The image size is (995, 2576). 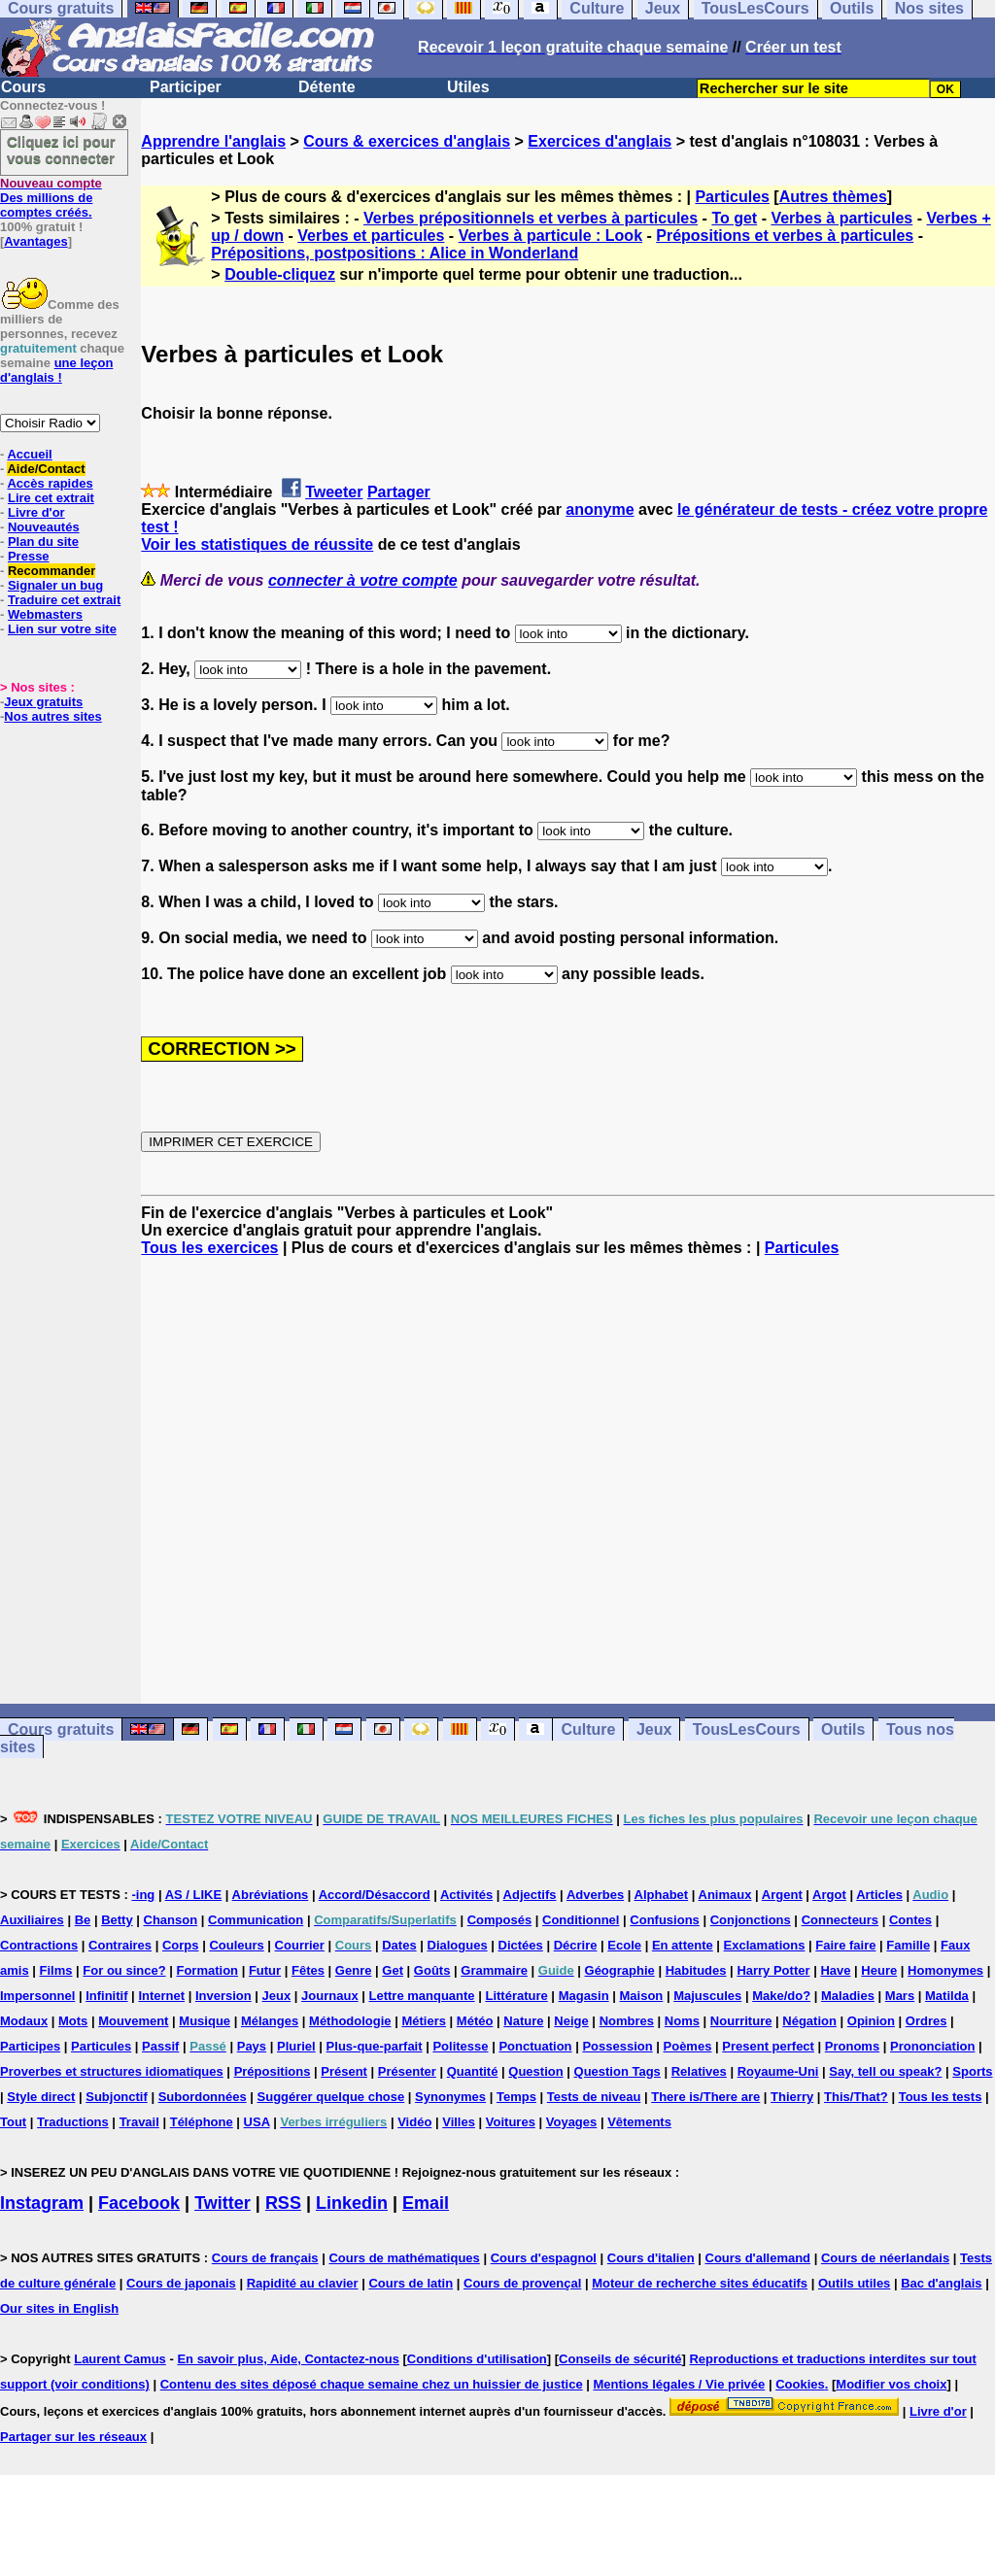 What do you see at coordinates (330, 1995) in the screenshot?
I see `Journaux` at bounding box center [330, 1995].